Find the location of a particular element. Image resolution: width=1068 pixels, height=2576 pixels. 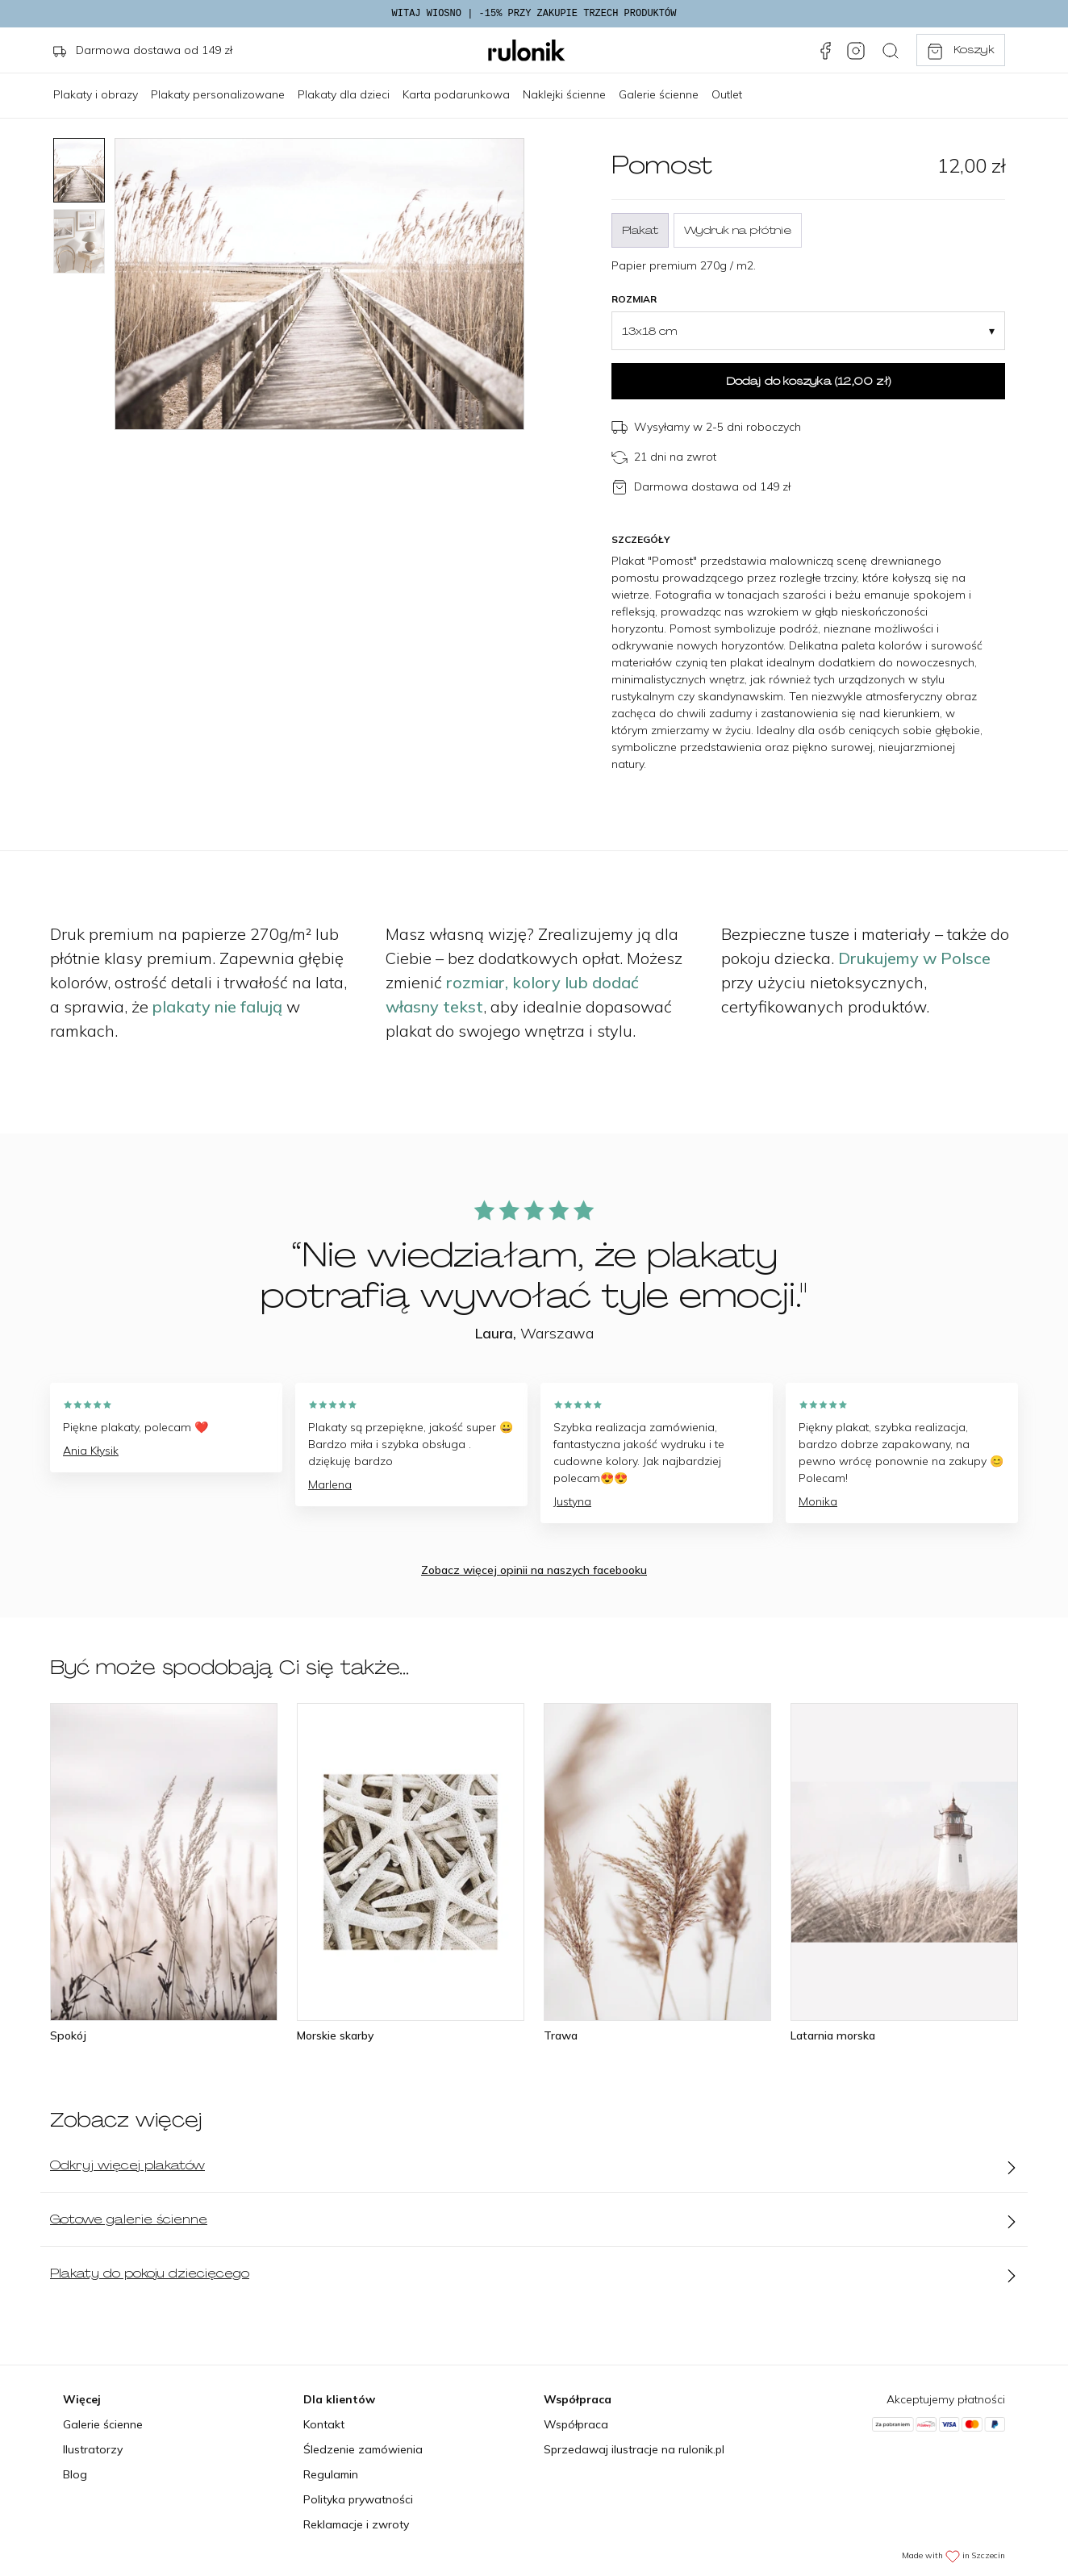

Naklejki ścienne is located at coordinates (564, 94).